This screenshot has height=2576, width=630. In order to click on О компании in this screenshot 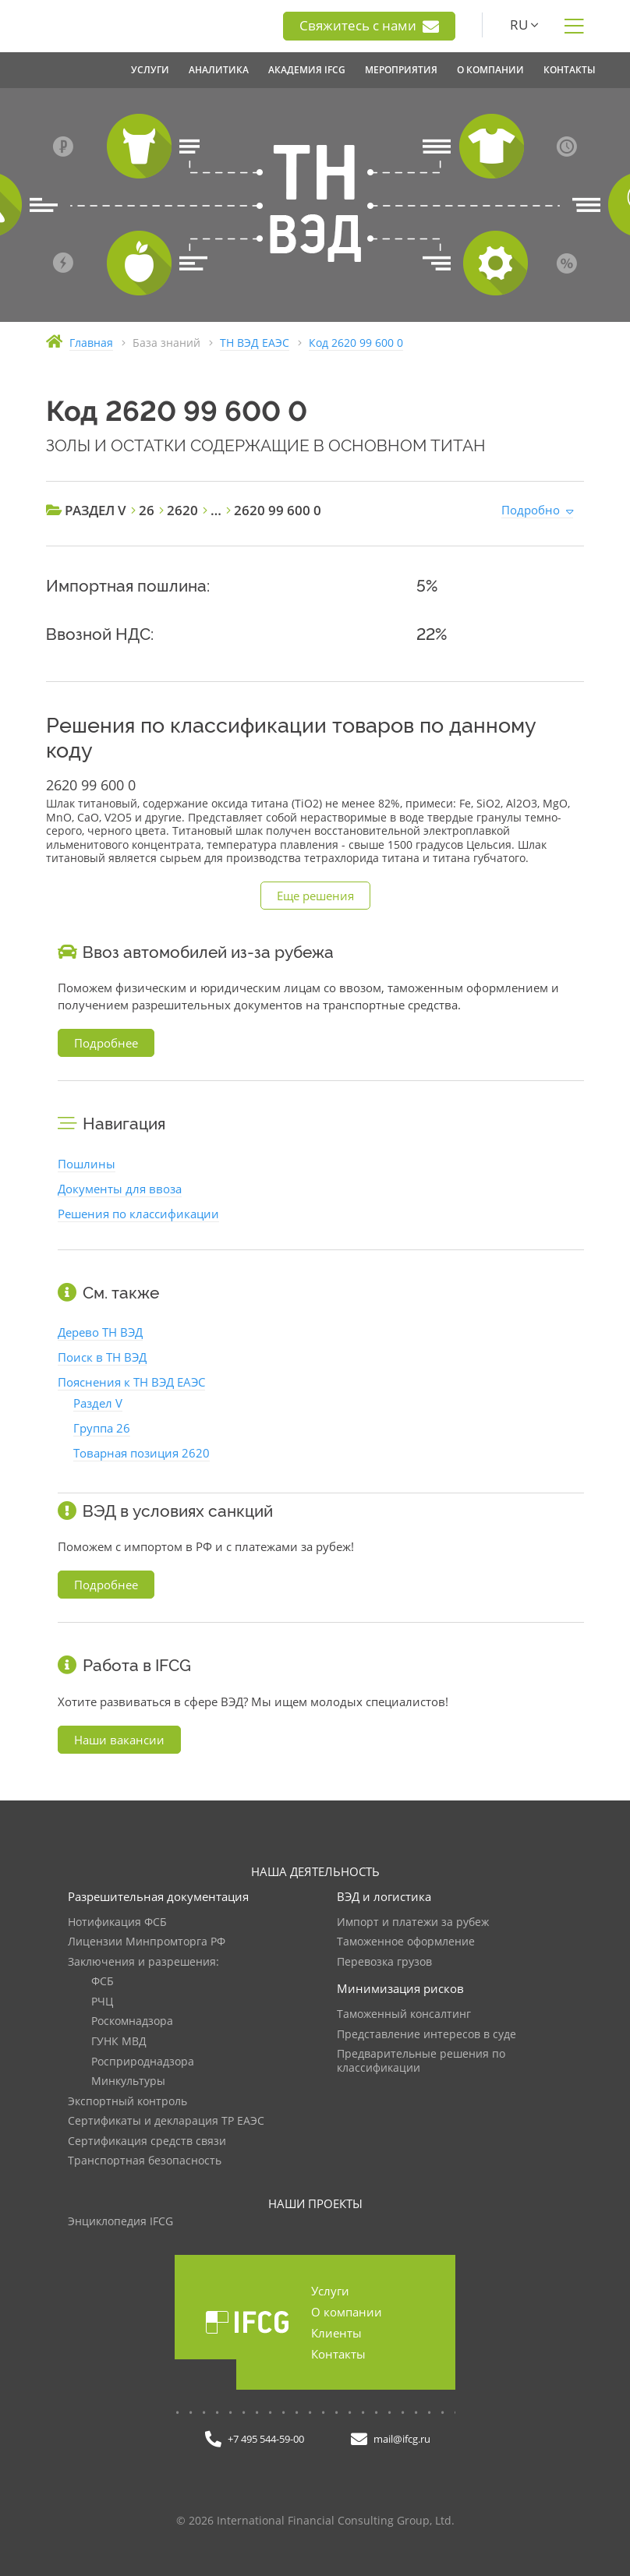, I will do `click(346, 2312)`.